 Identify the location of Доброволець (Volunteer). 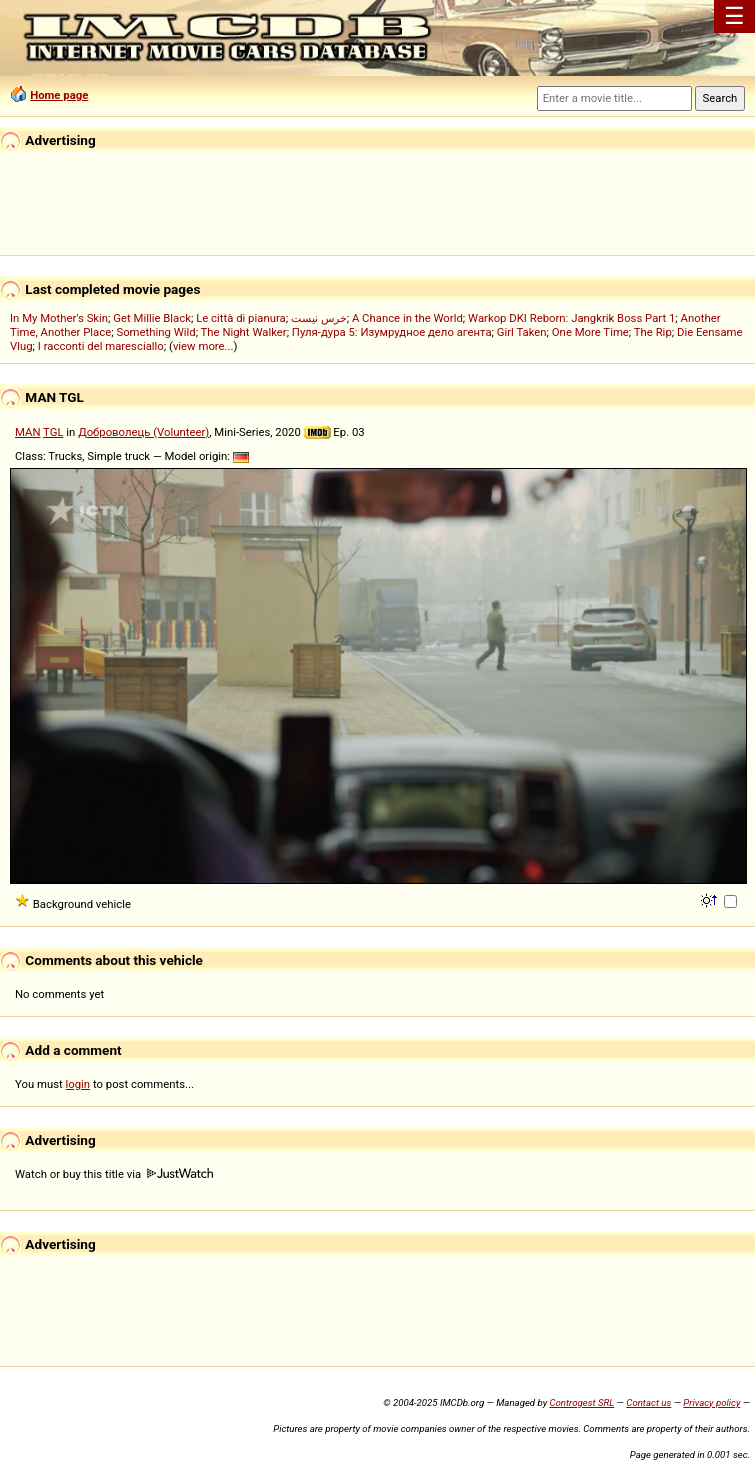
(143, 432).